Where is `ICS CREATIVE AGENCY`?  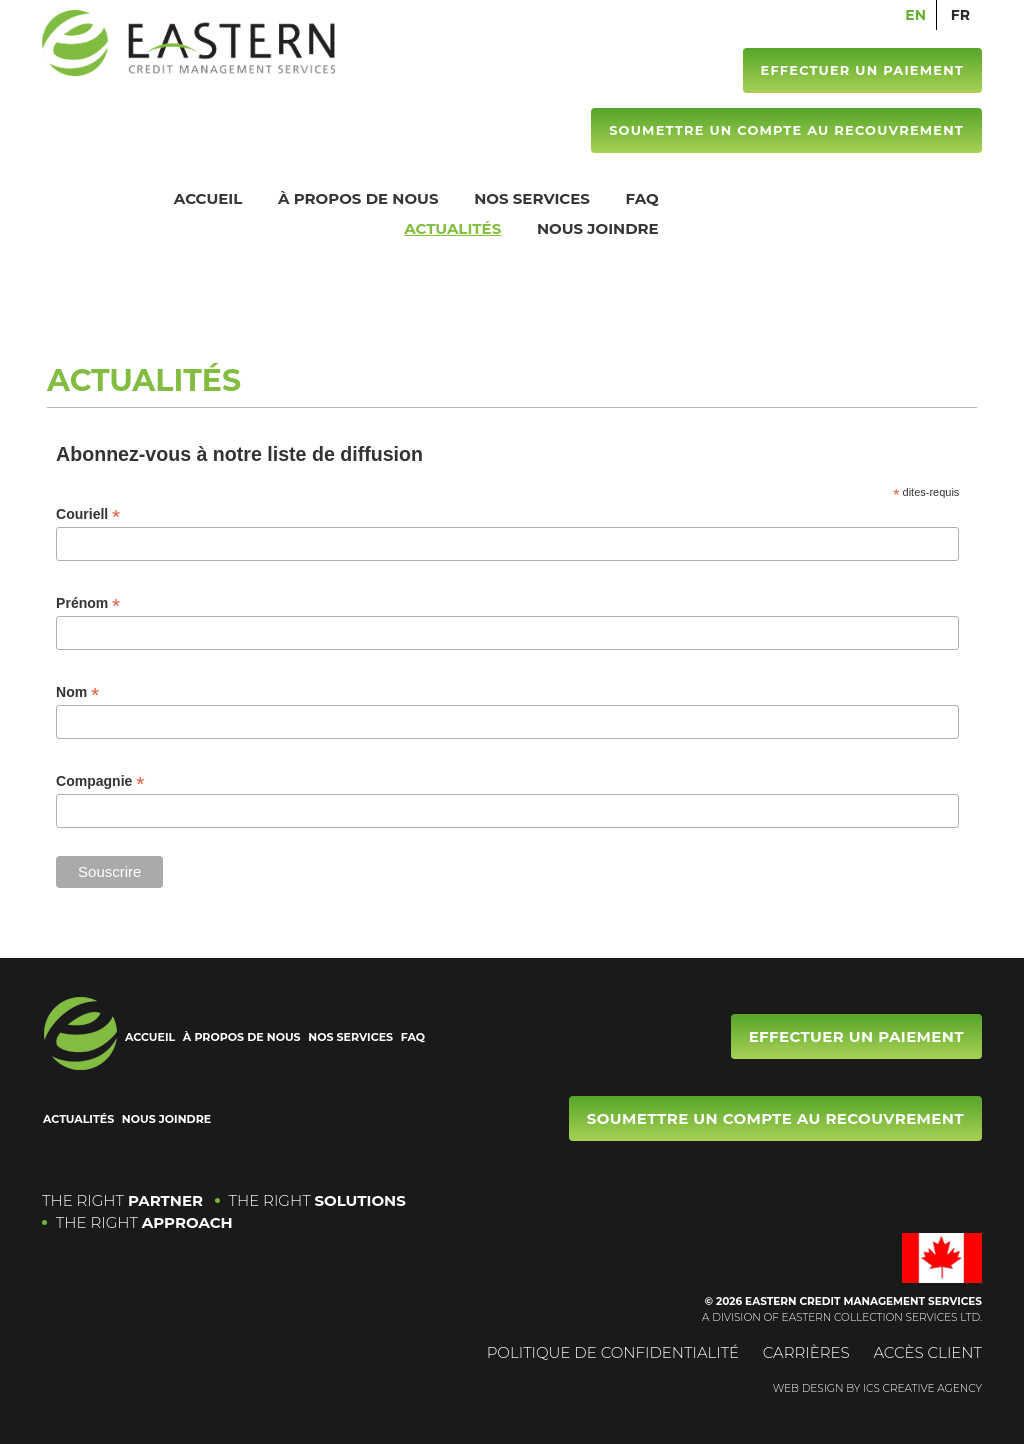
ICS CREATIVE AGENCY is located at coordinates (922, 1388).